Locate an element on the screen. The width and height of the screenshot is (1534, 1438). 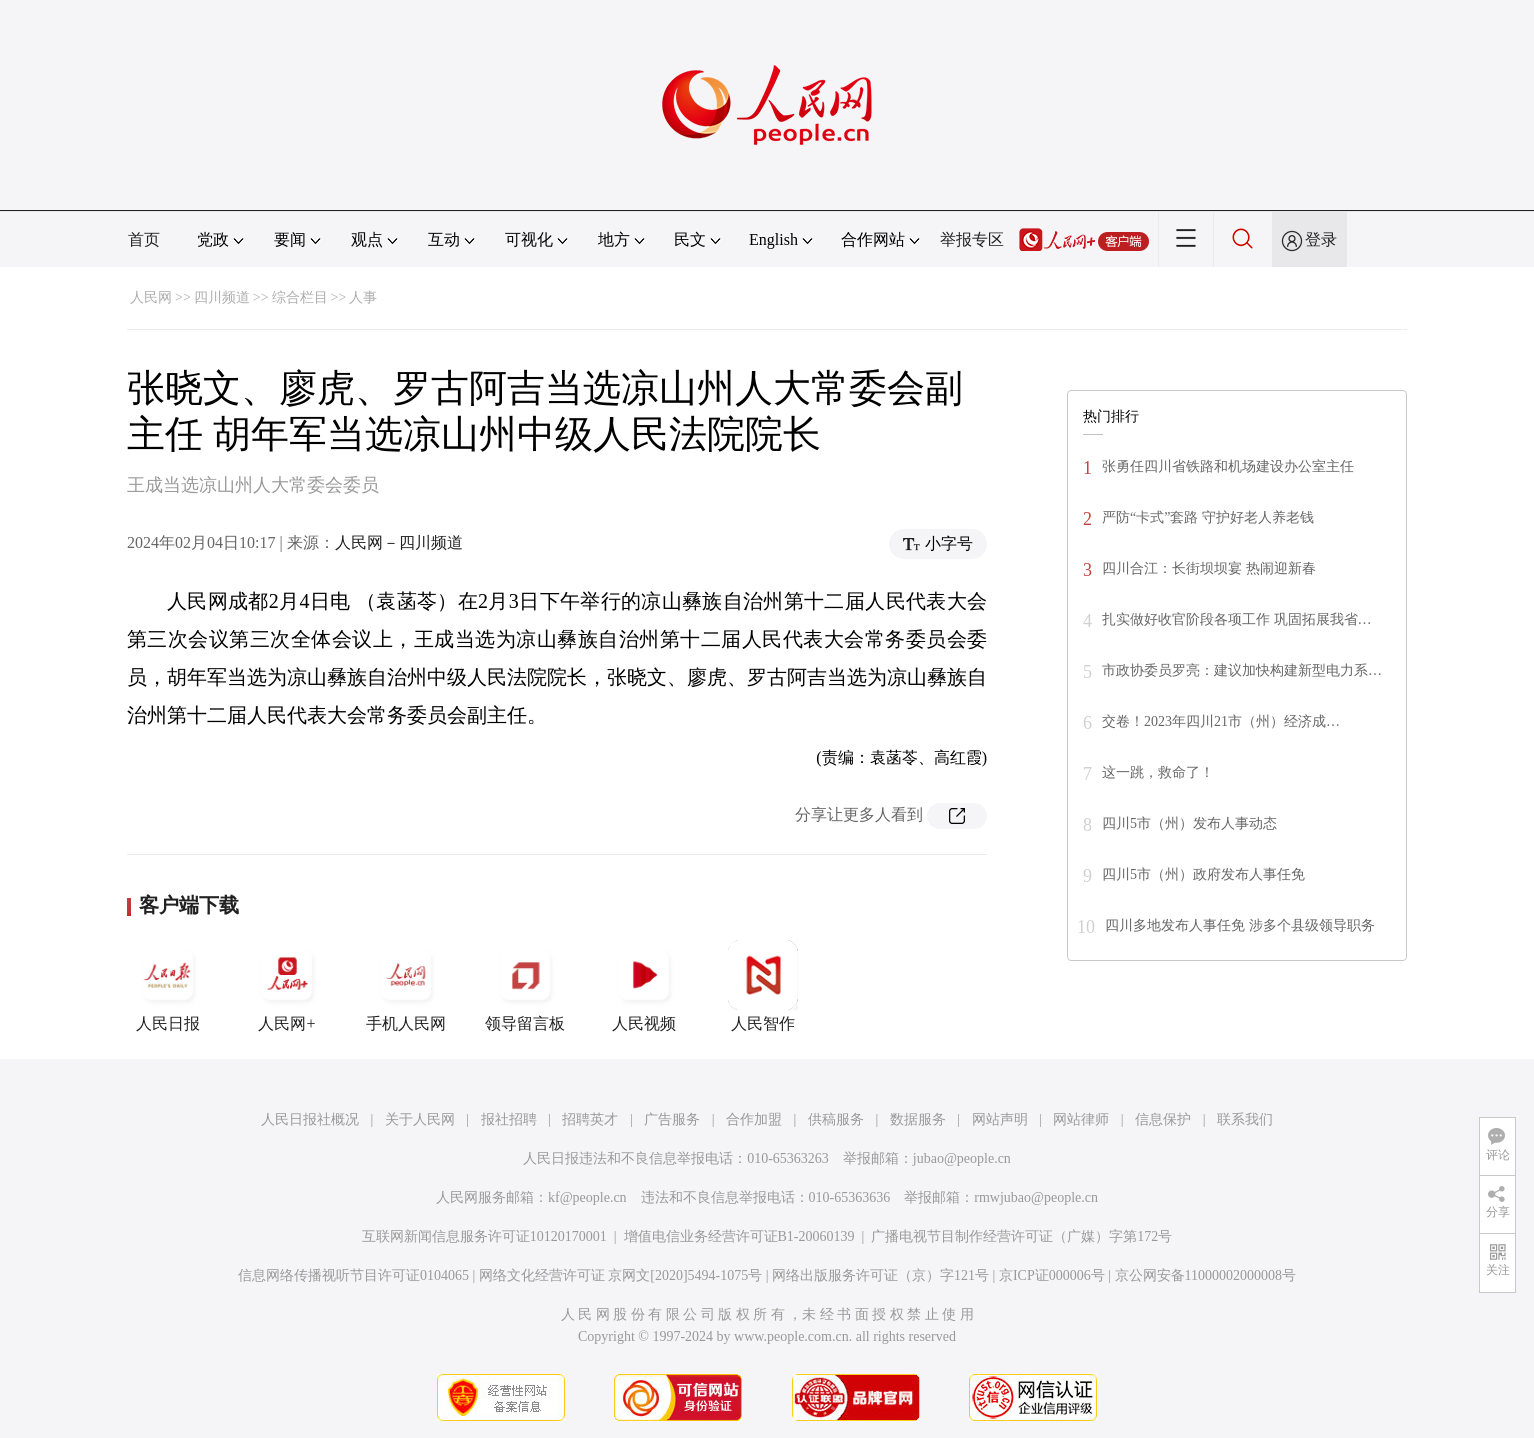
手机人民网 is located at coordinates (406, 986).